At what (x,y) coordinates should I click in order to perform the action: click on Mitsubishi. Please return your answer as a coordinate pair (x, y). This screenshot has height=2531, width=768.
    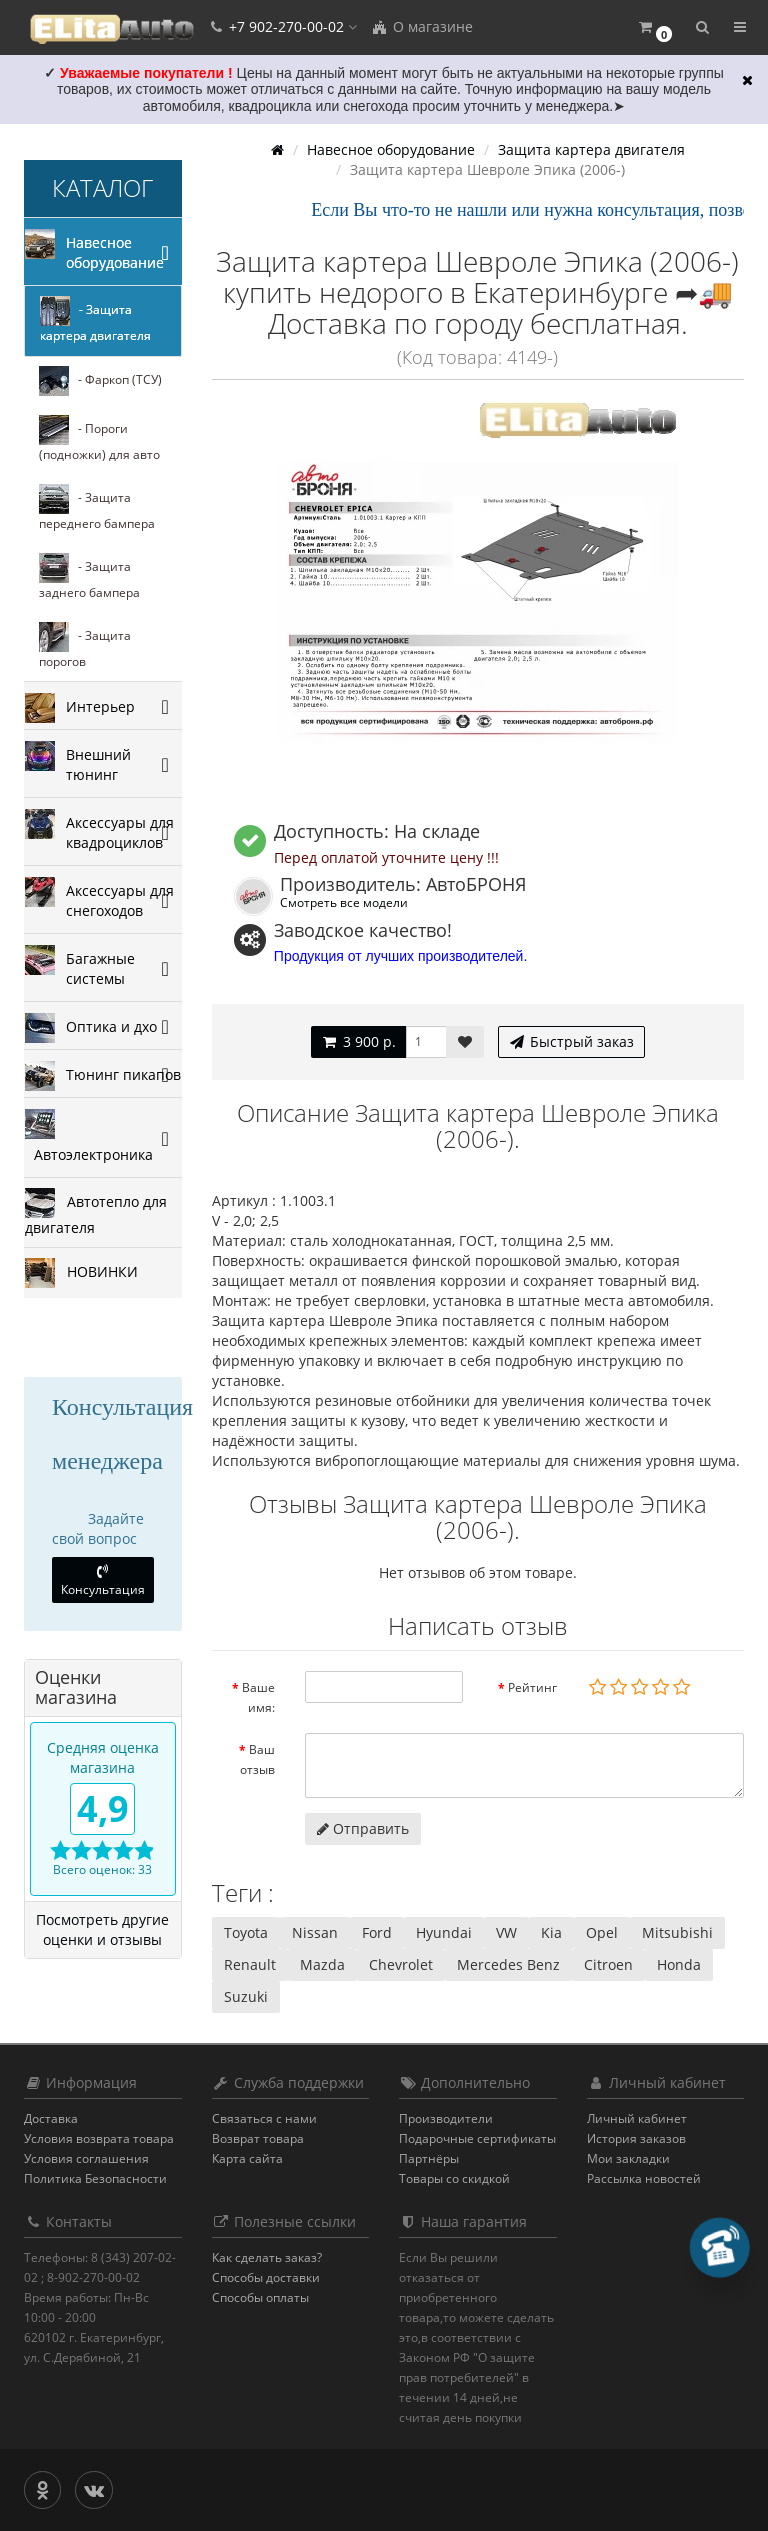
    Looking at the image, I should click on (677, 1932).